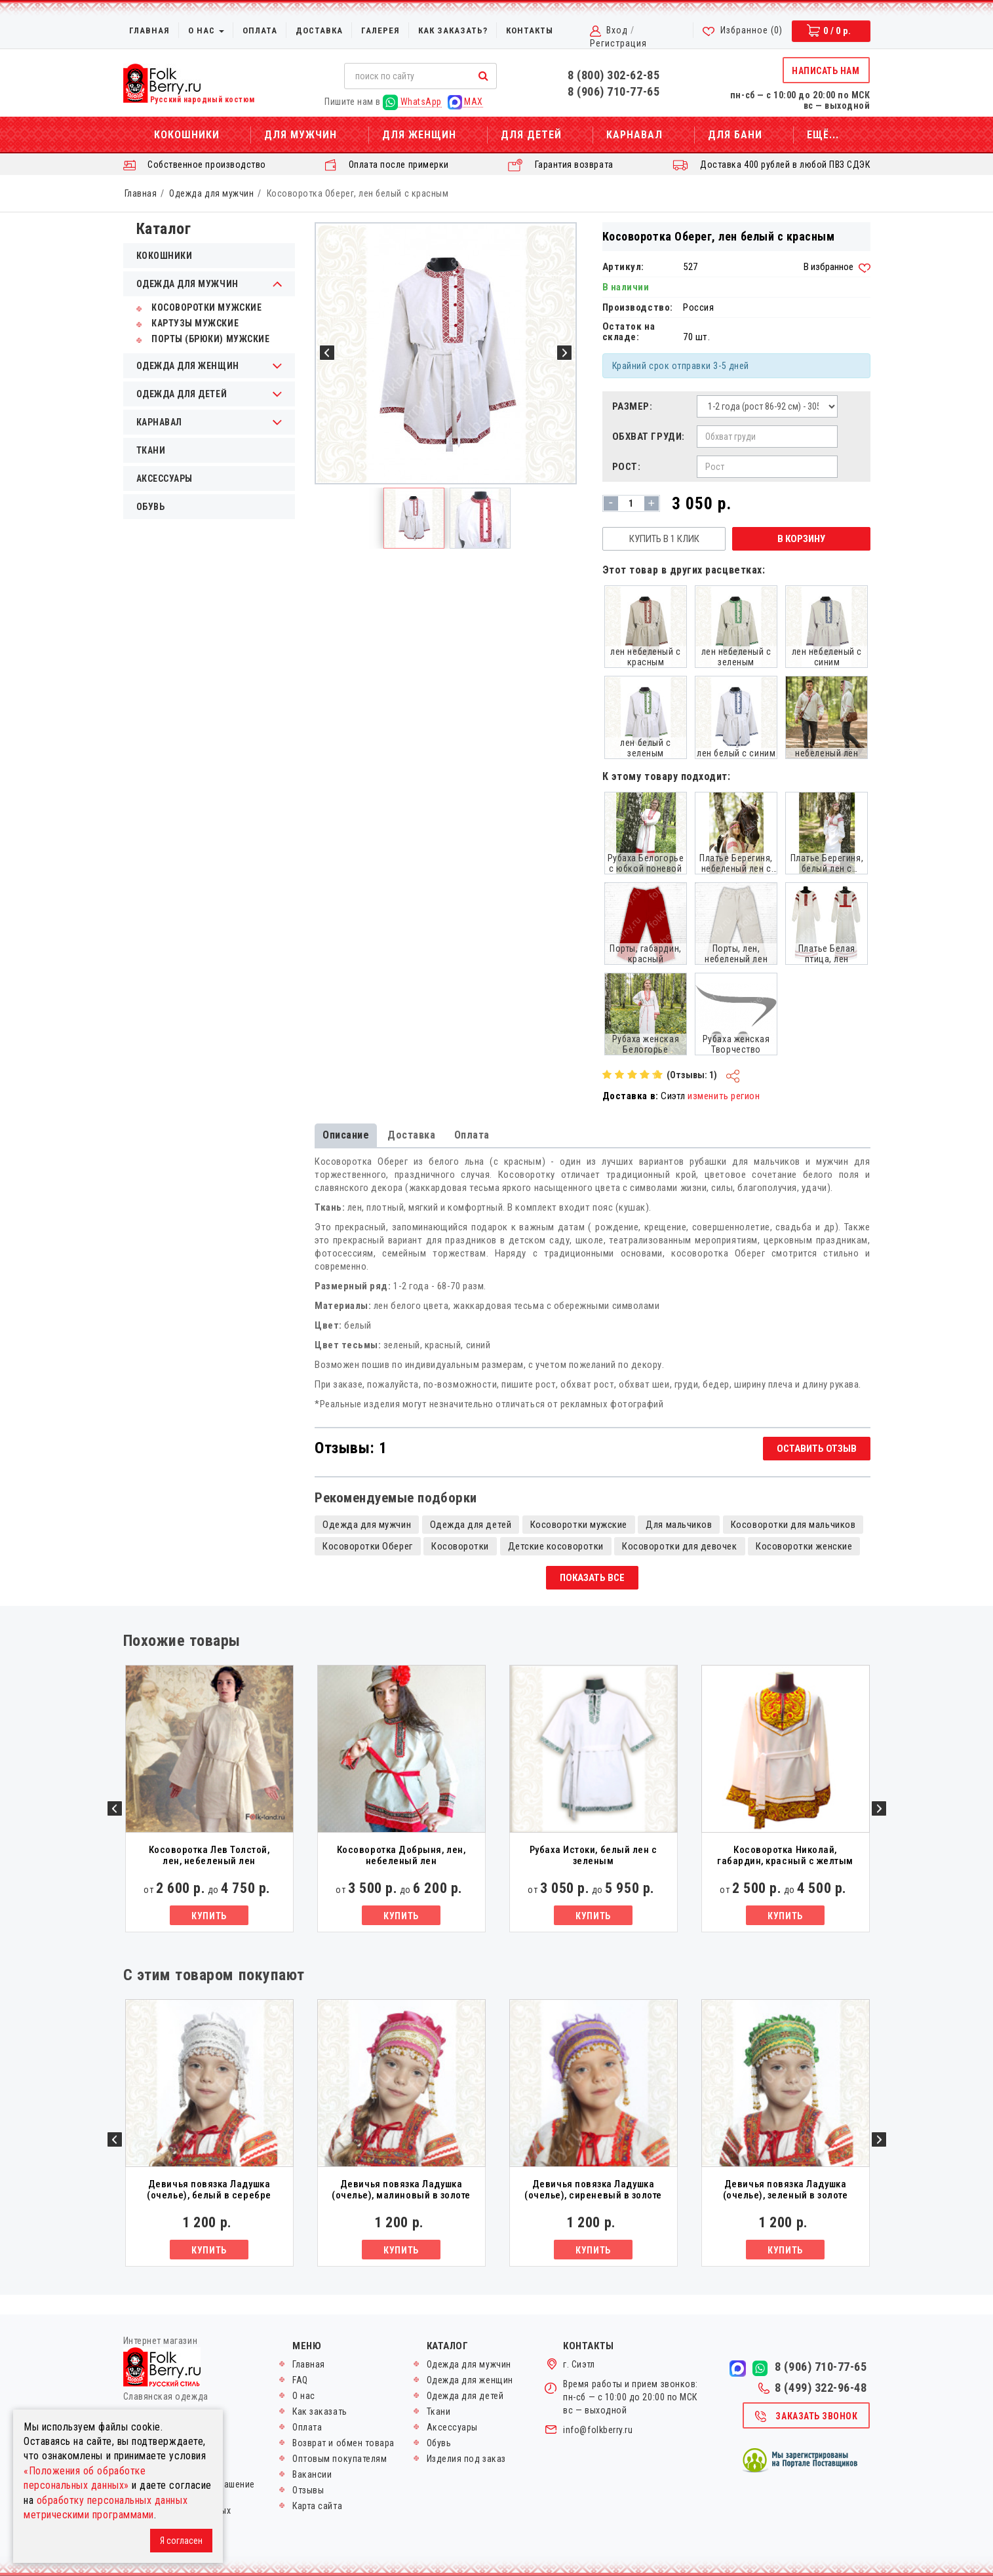 The width and height of the screenshot is (993, 2576). What do you see at coordinates (317, 2506) in the screenshot?
I see `Карта сайта` at bounding box center [317, 2506].